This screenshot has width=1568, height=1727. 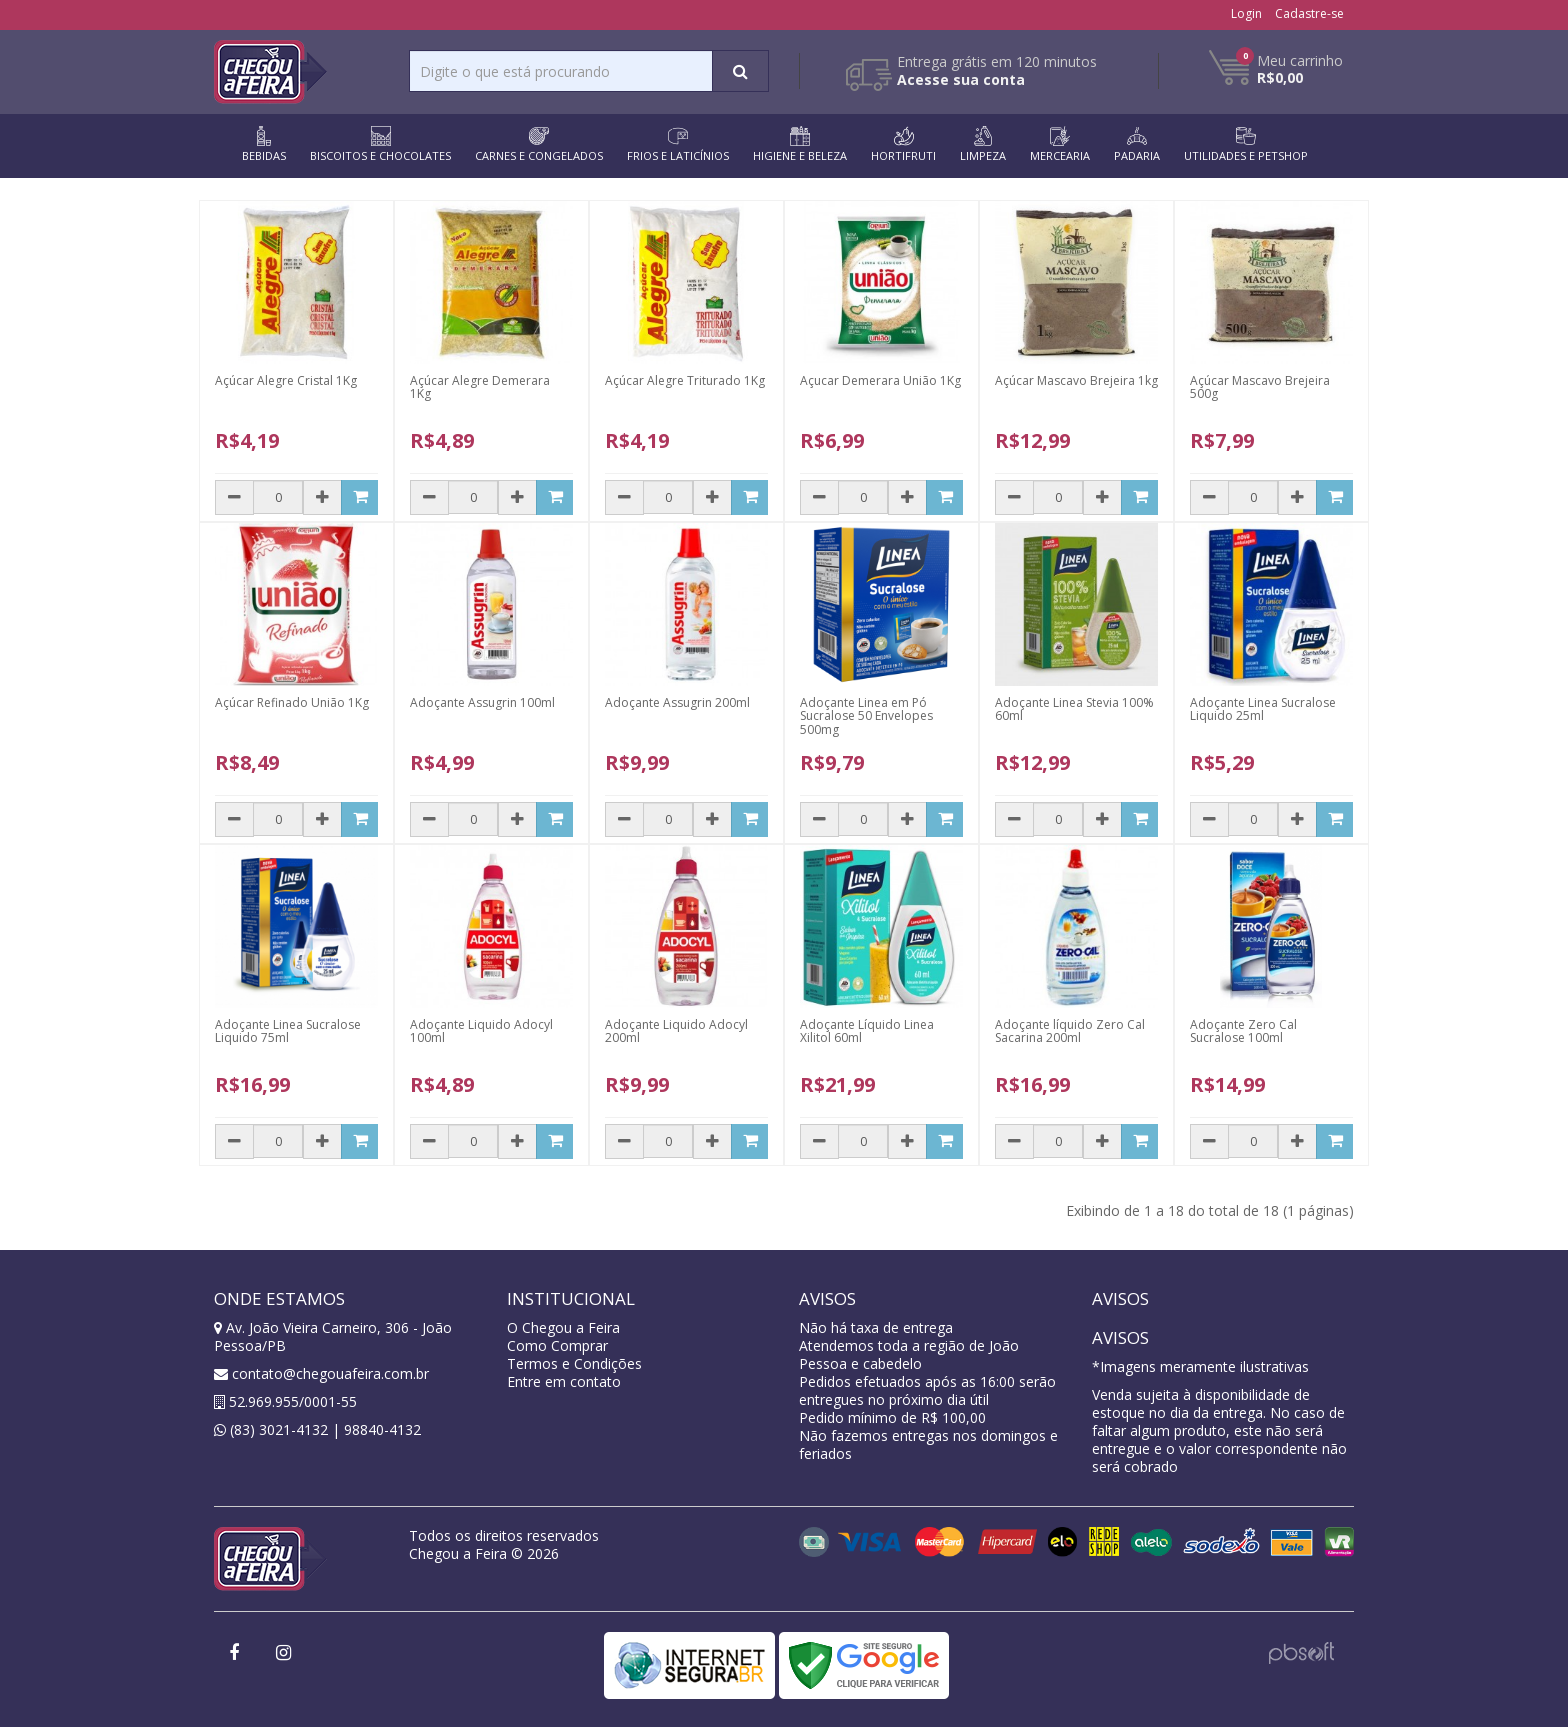 I want to click on Açucar Demerara União 1Kg, so click(x=880, y=380).